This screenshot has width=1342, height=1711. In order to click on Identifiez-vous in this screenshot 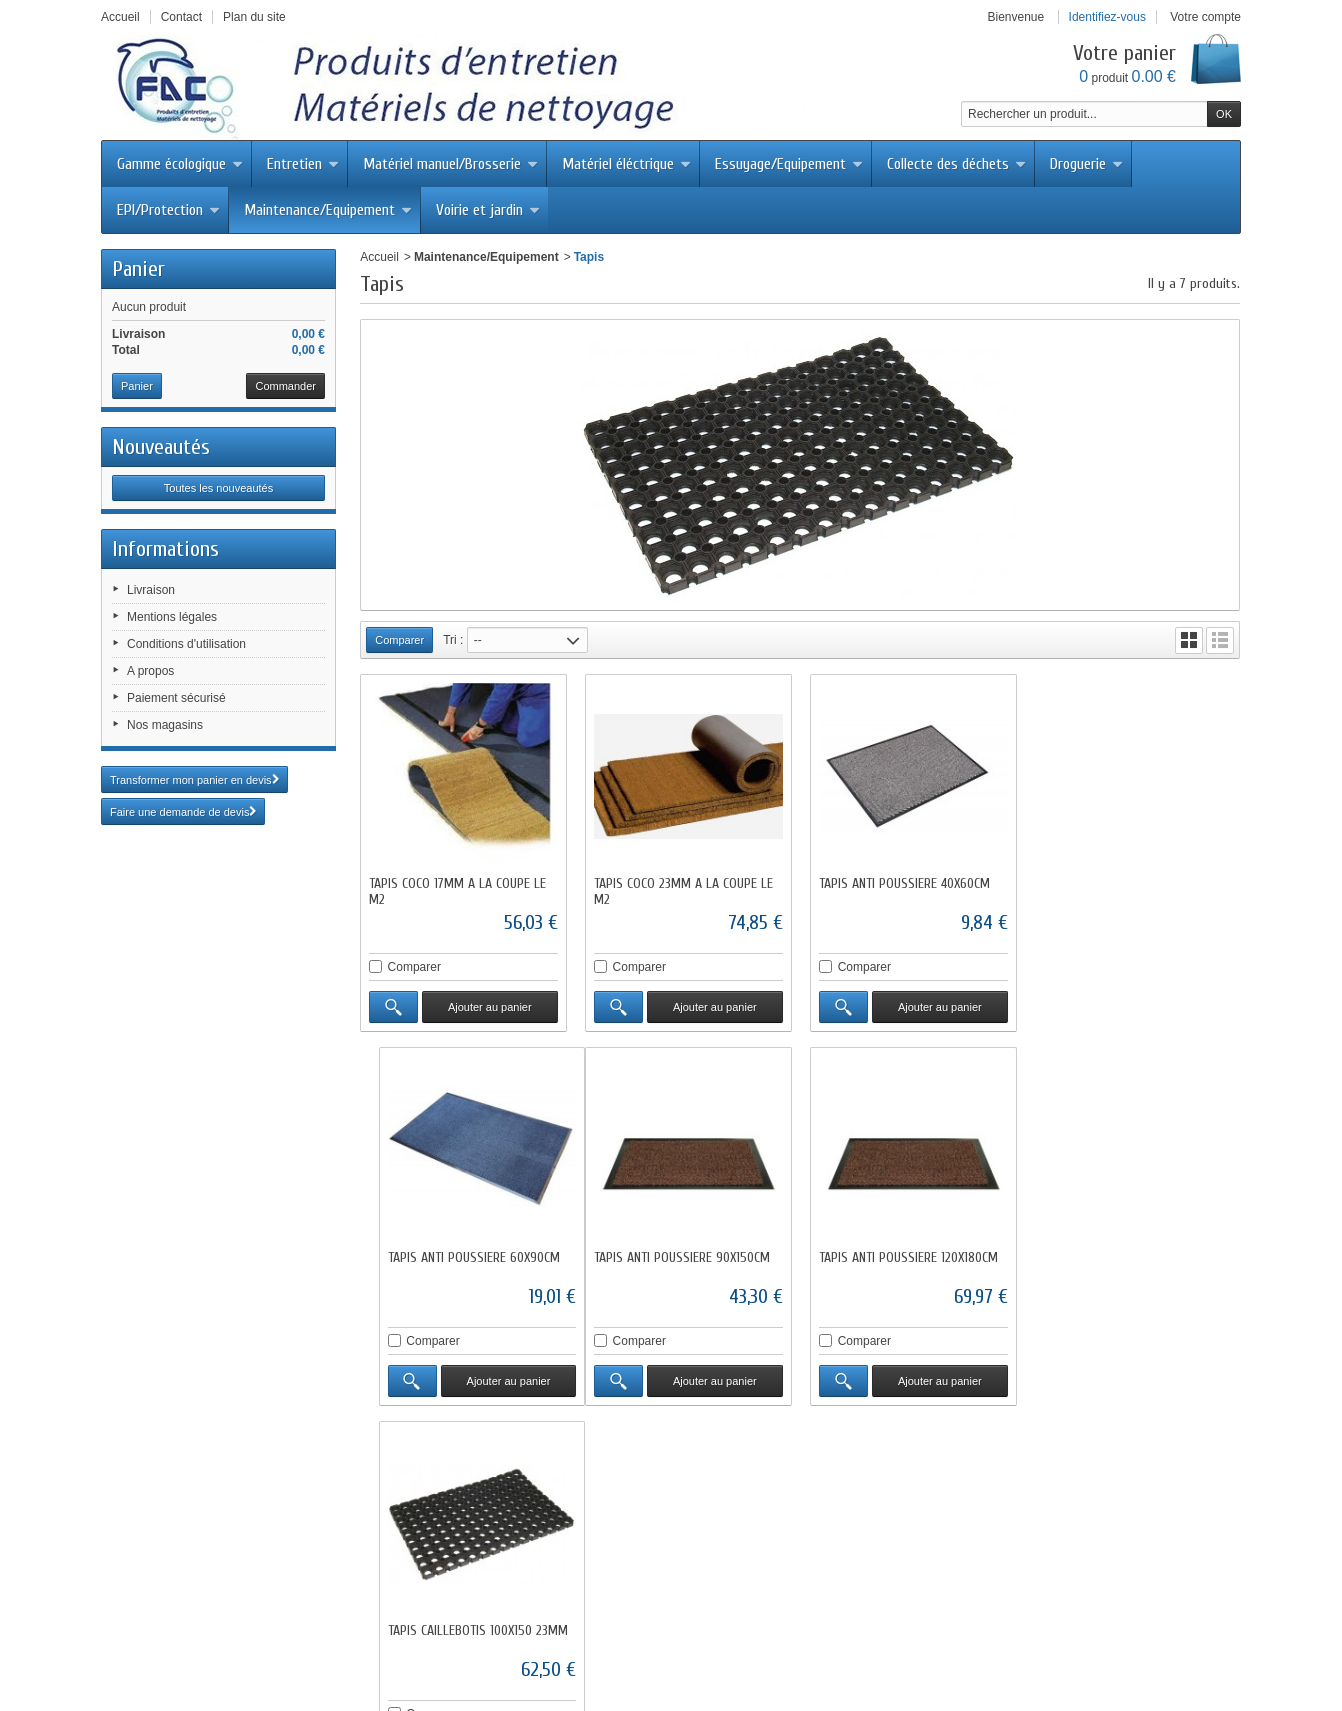, I will do `click(1107, 17)`.